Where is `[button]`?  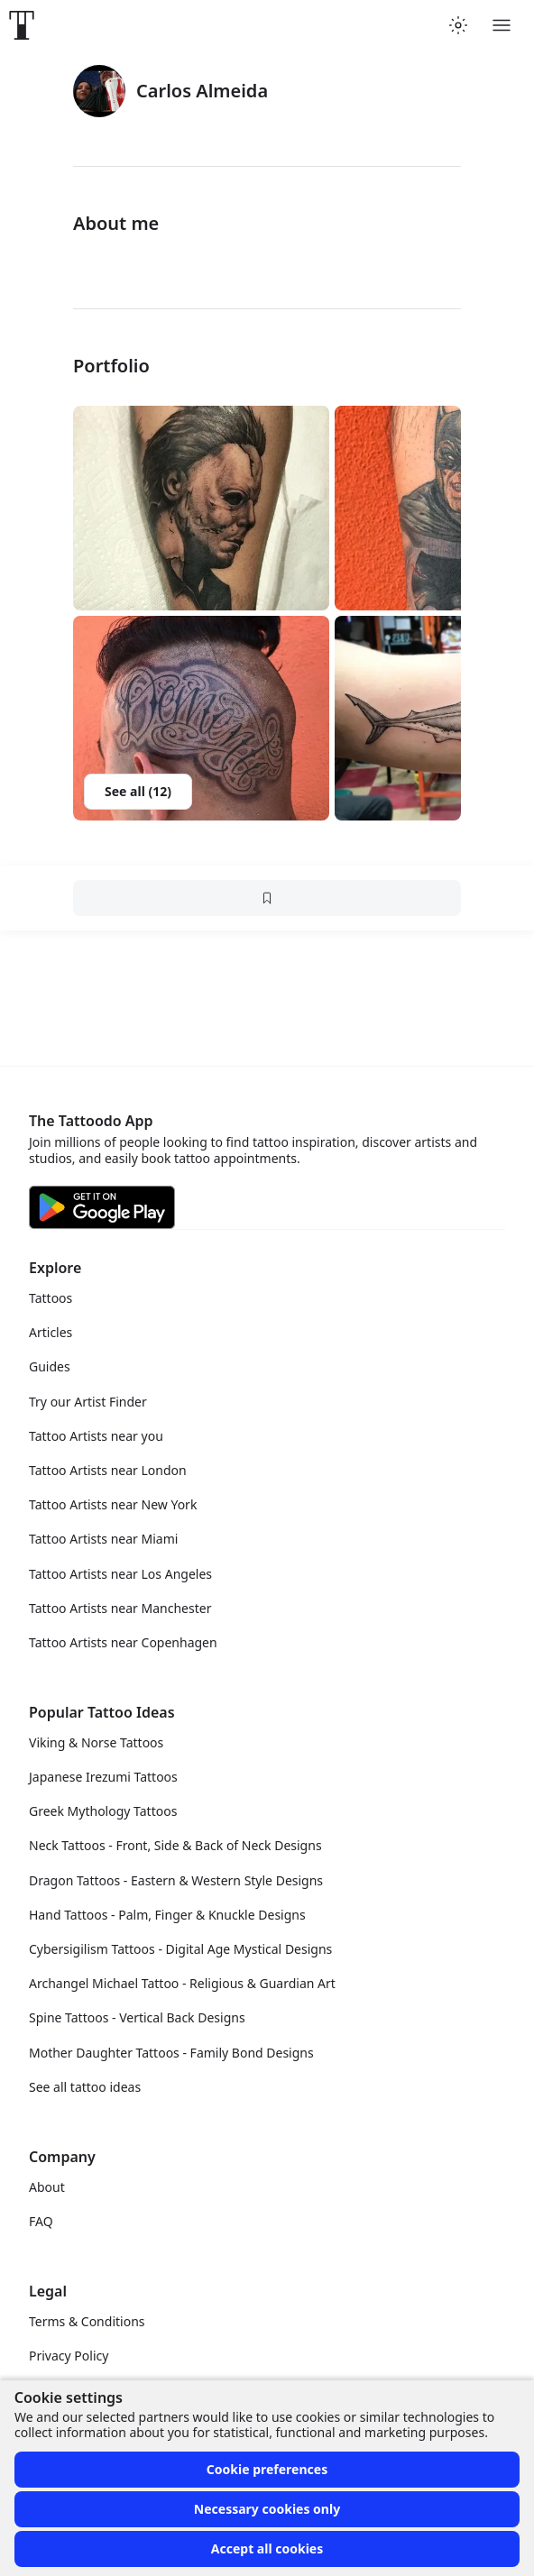 [button] is located at coordinates (201, 508).